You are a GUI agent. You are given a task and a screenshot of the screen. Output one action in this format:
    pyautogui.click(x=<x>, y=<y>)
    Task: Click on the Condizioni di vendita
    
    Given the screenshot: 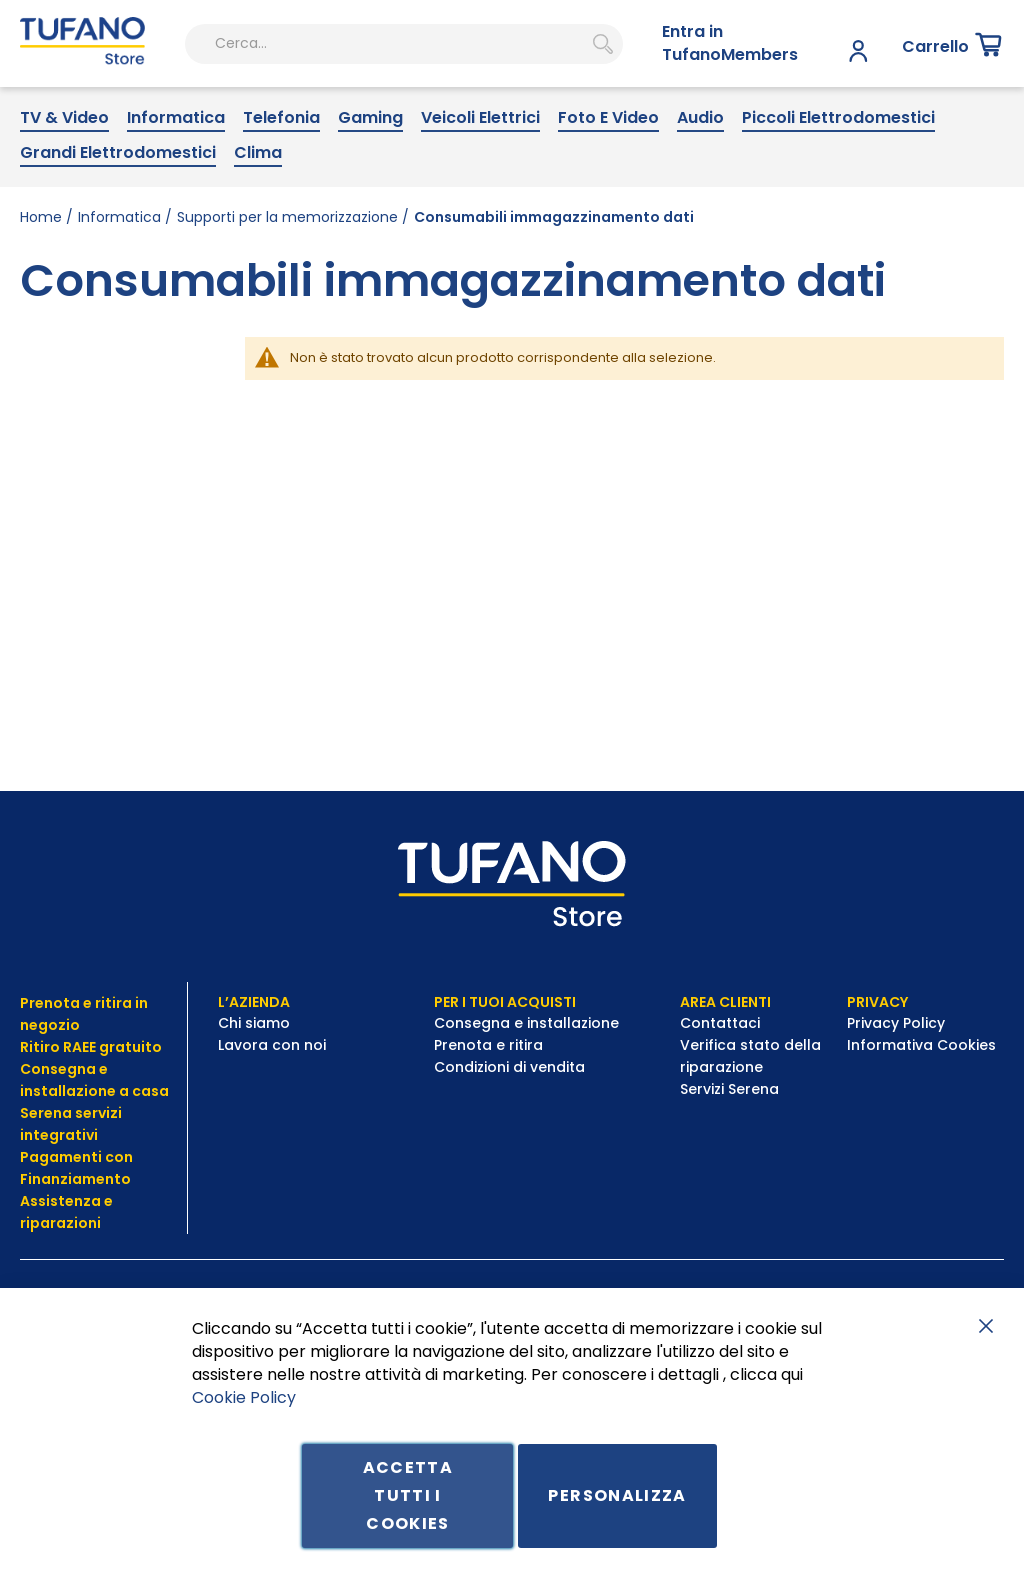 What is the action you would take?
    pyautogui.click(x=509, y=1067)
    